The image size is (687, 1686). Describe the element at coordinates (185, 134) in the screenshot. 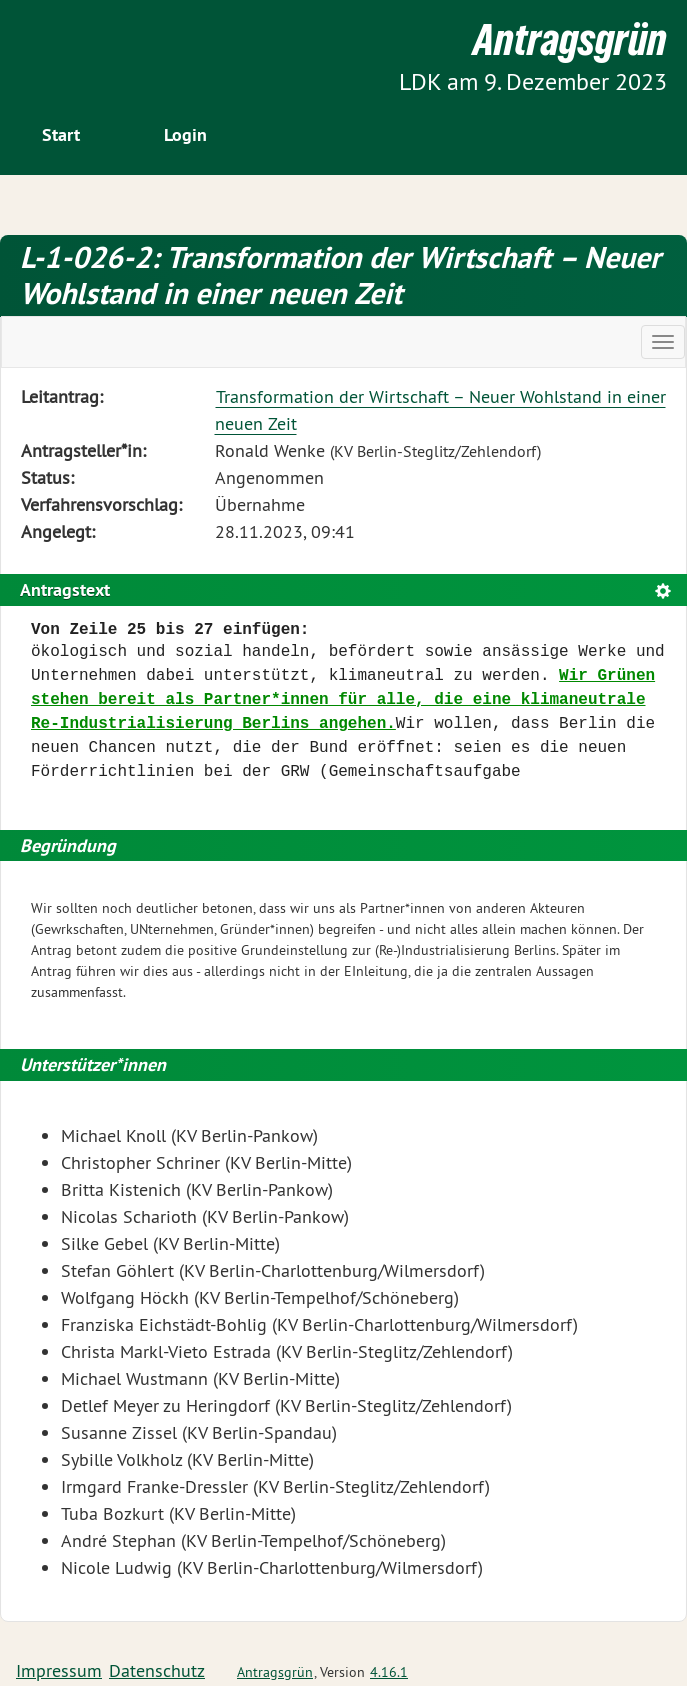

I see `Login` at that location.